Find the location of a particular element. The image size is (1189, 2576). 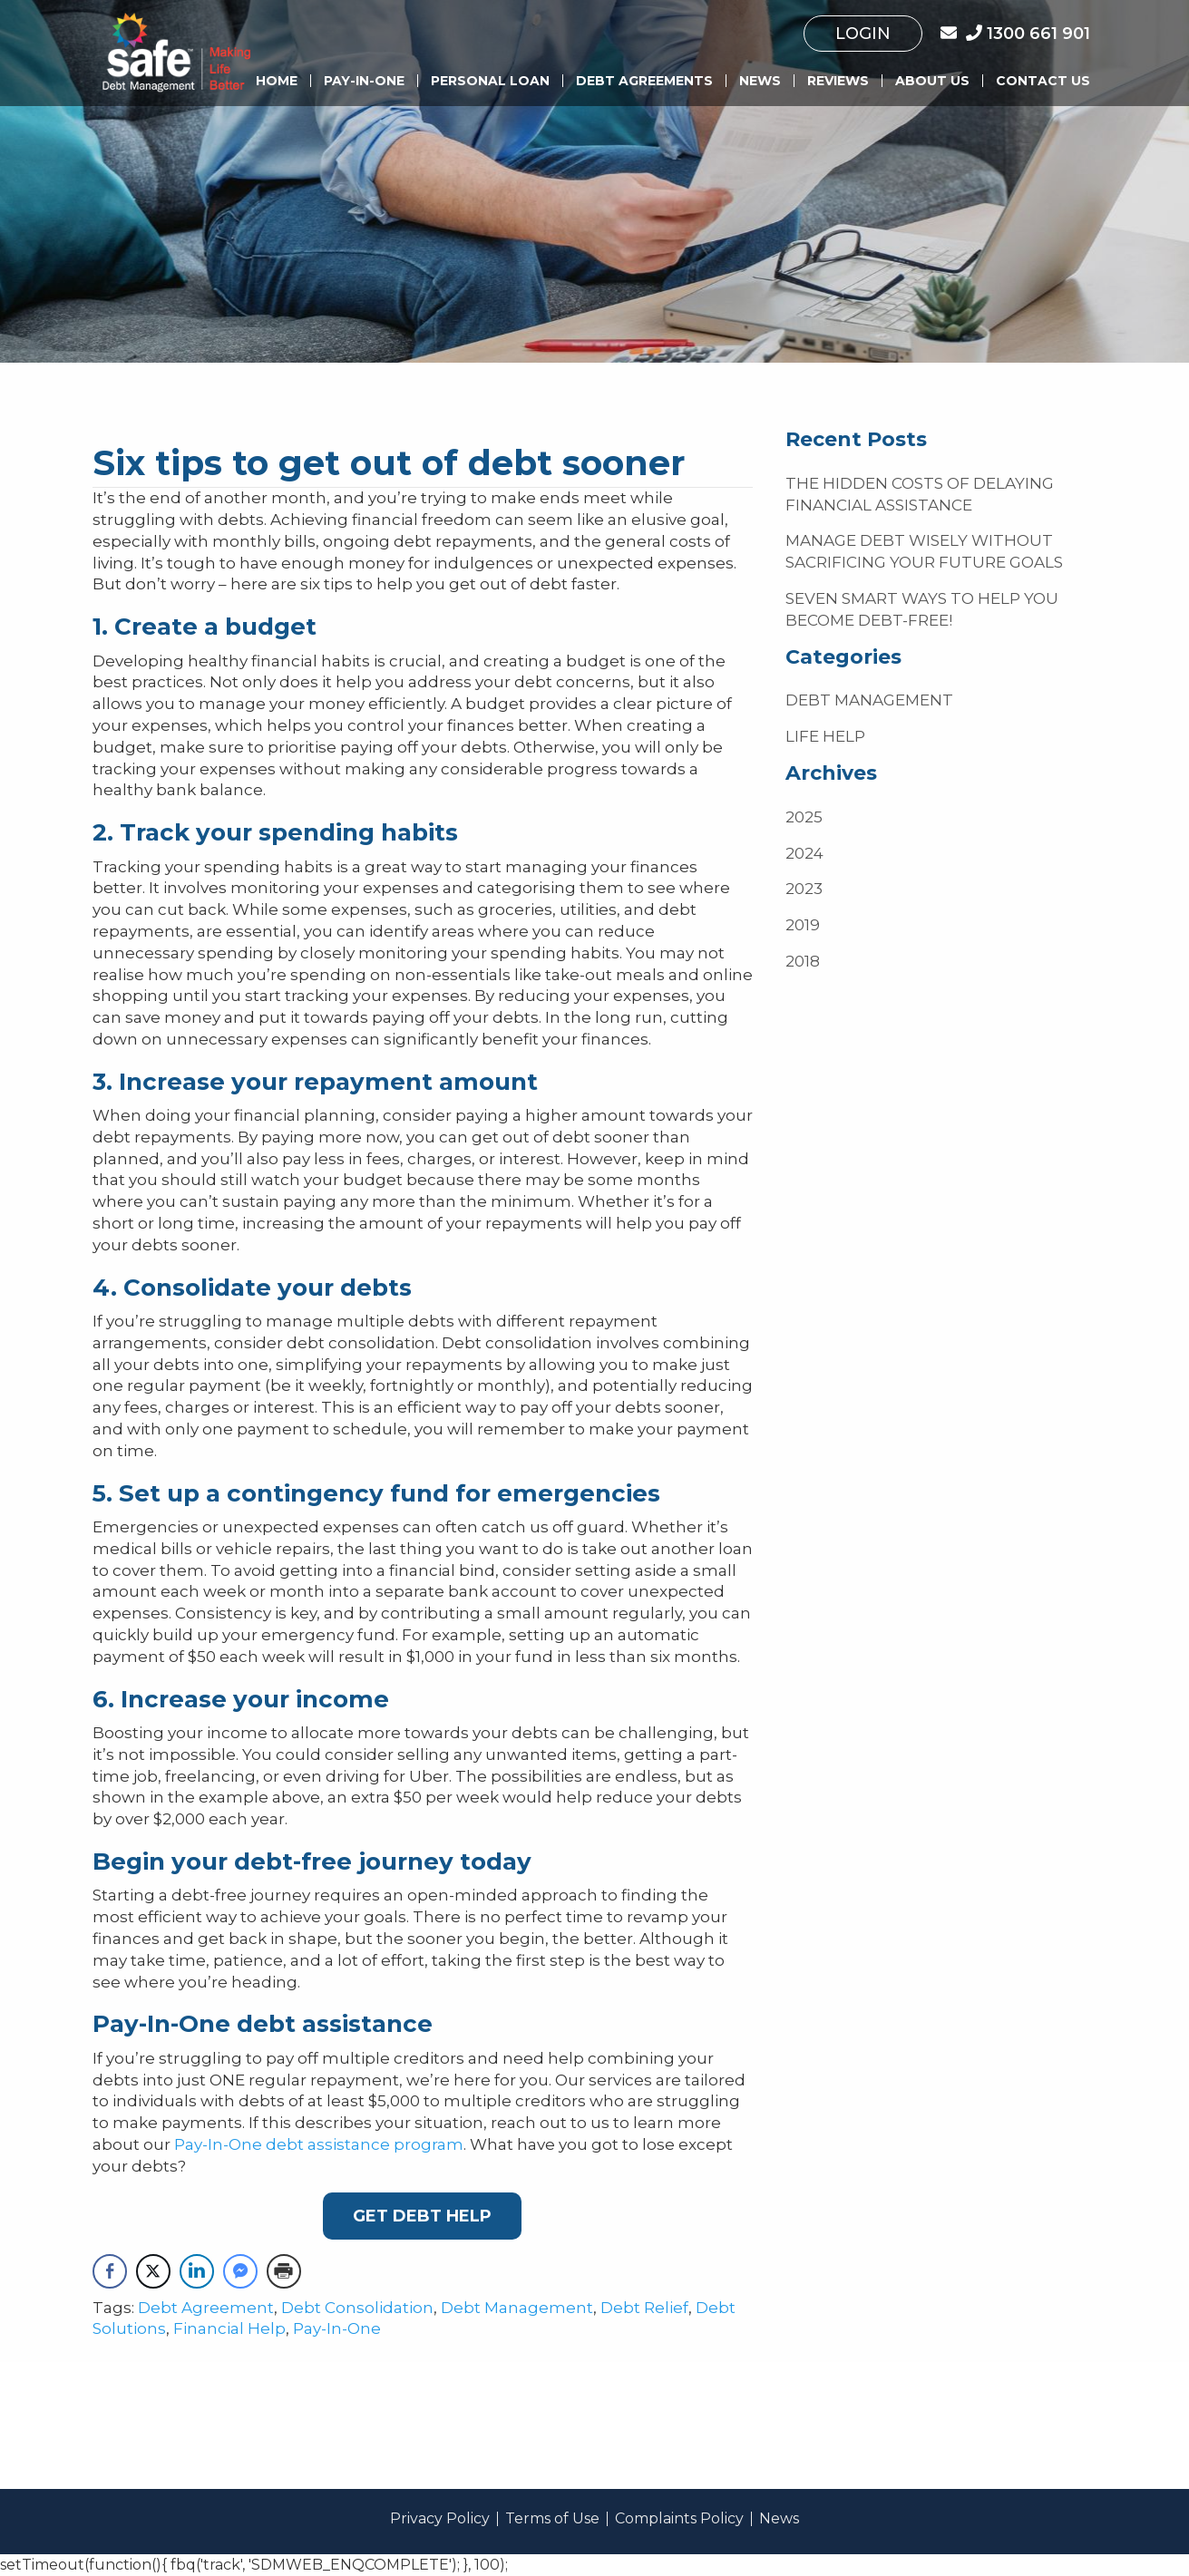

About us is located at coordinates (932, 80).